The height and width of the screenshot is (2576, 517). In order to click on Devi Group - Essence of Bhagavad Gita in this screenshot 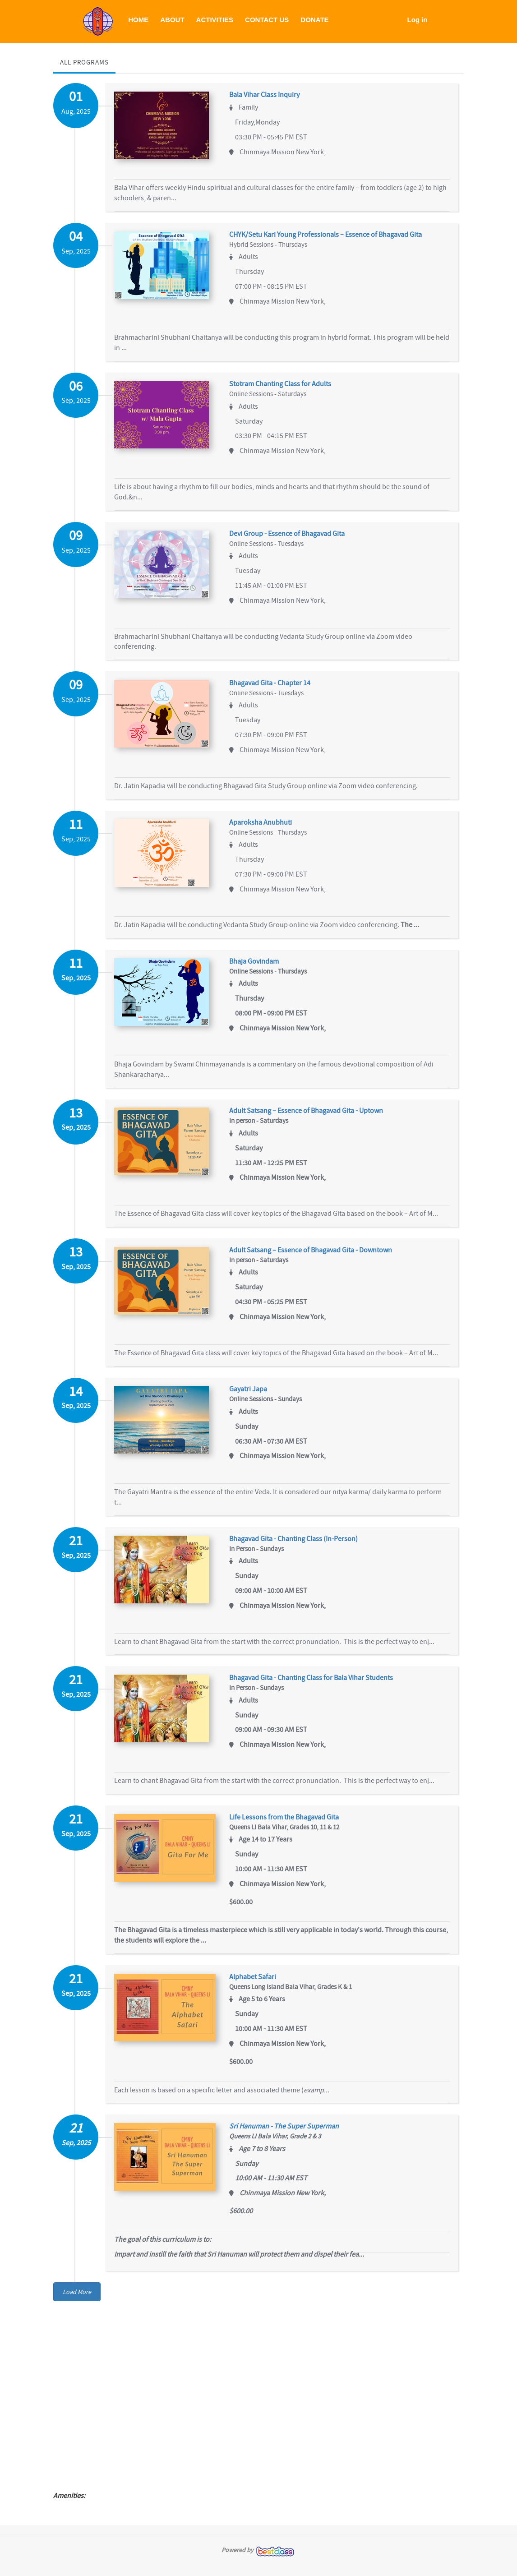, I will do `click(293, 535)`.